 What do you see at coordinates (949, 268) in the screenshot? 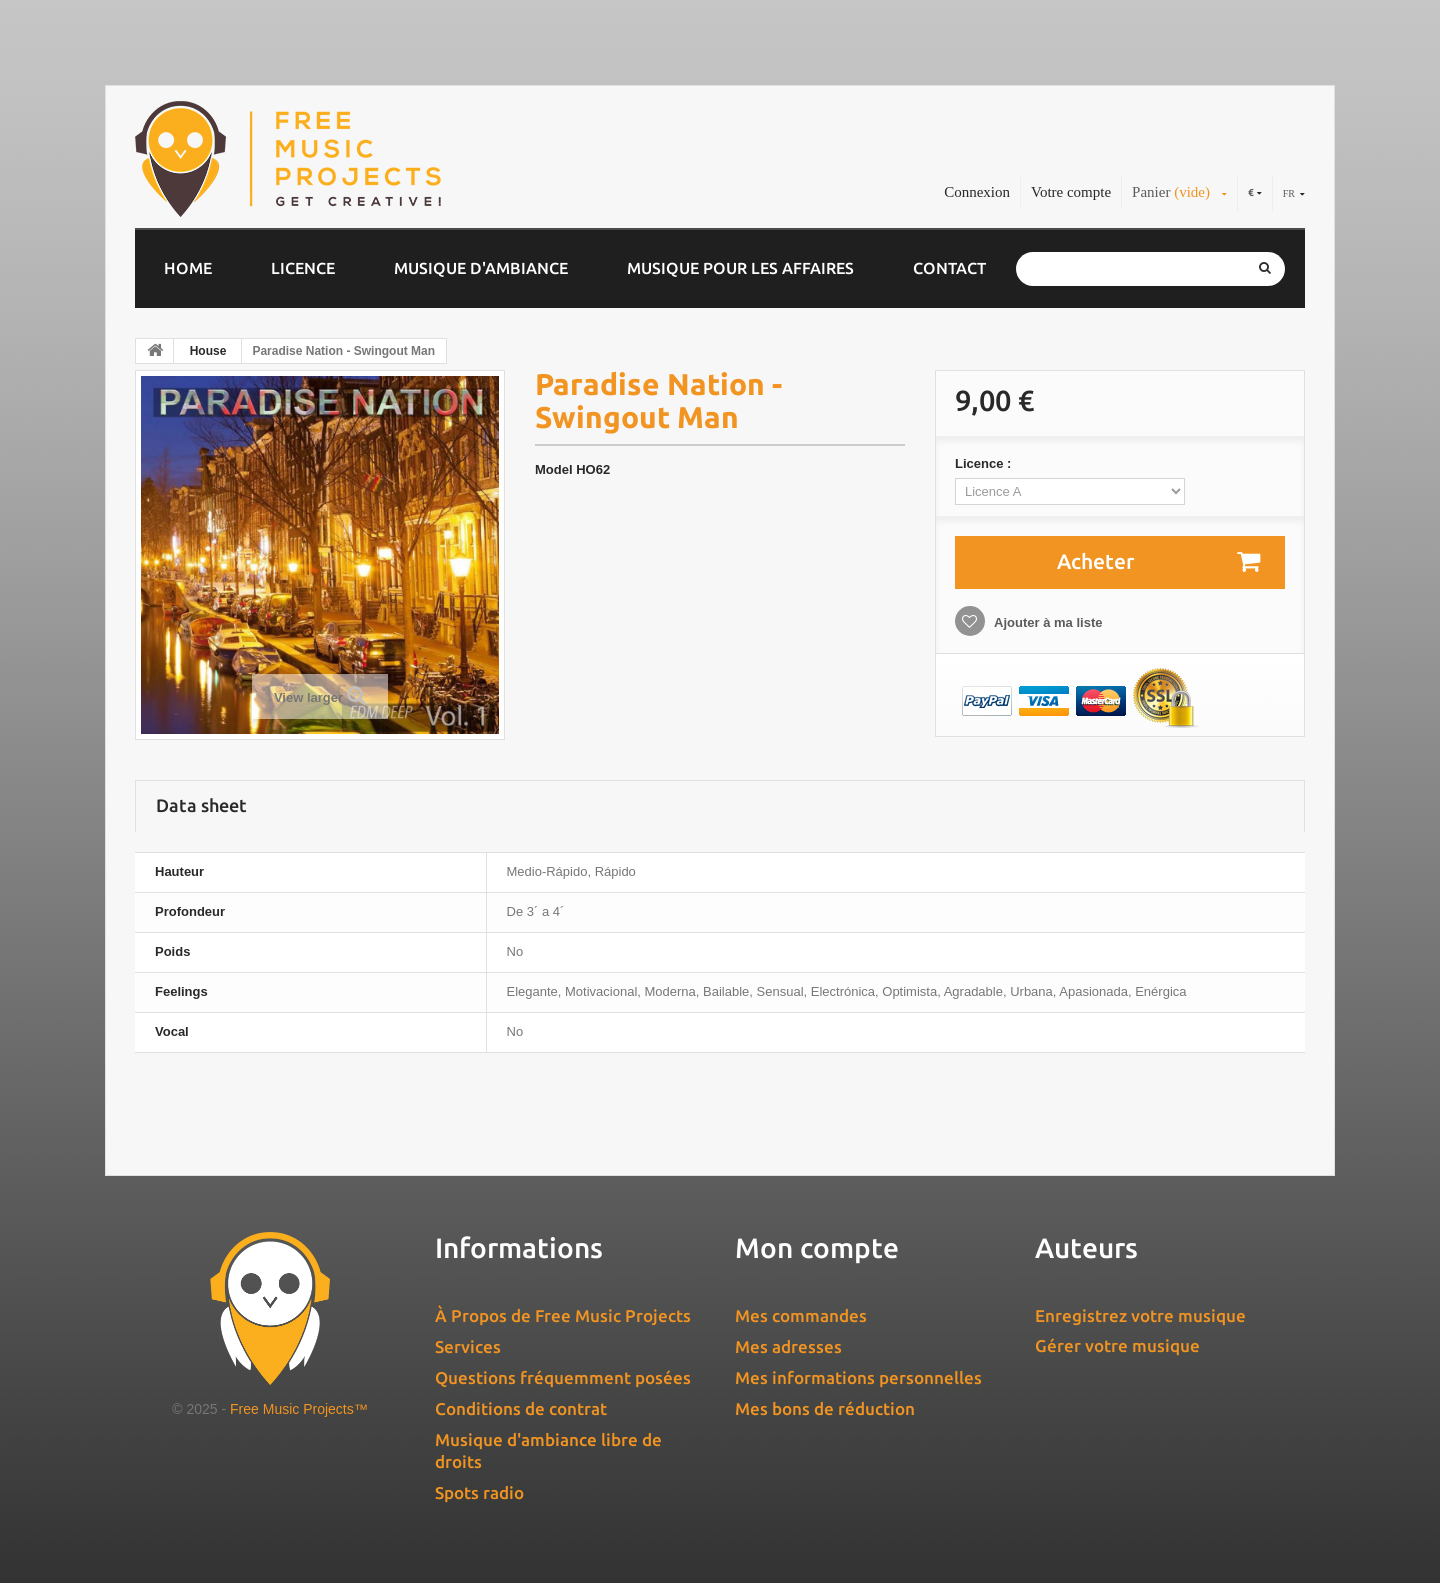
I see `Contact` at bounding box center [949, 268].